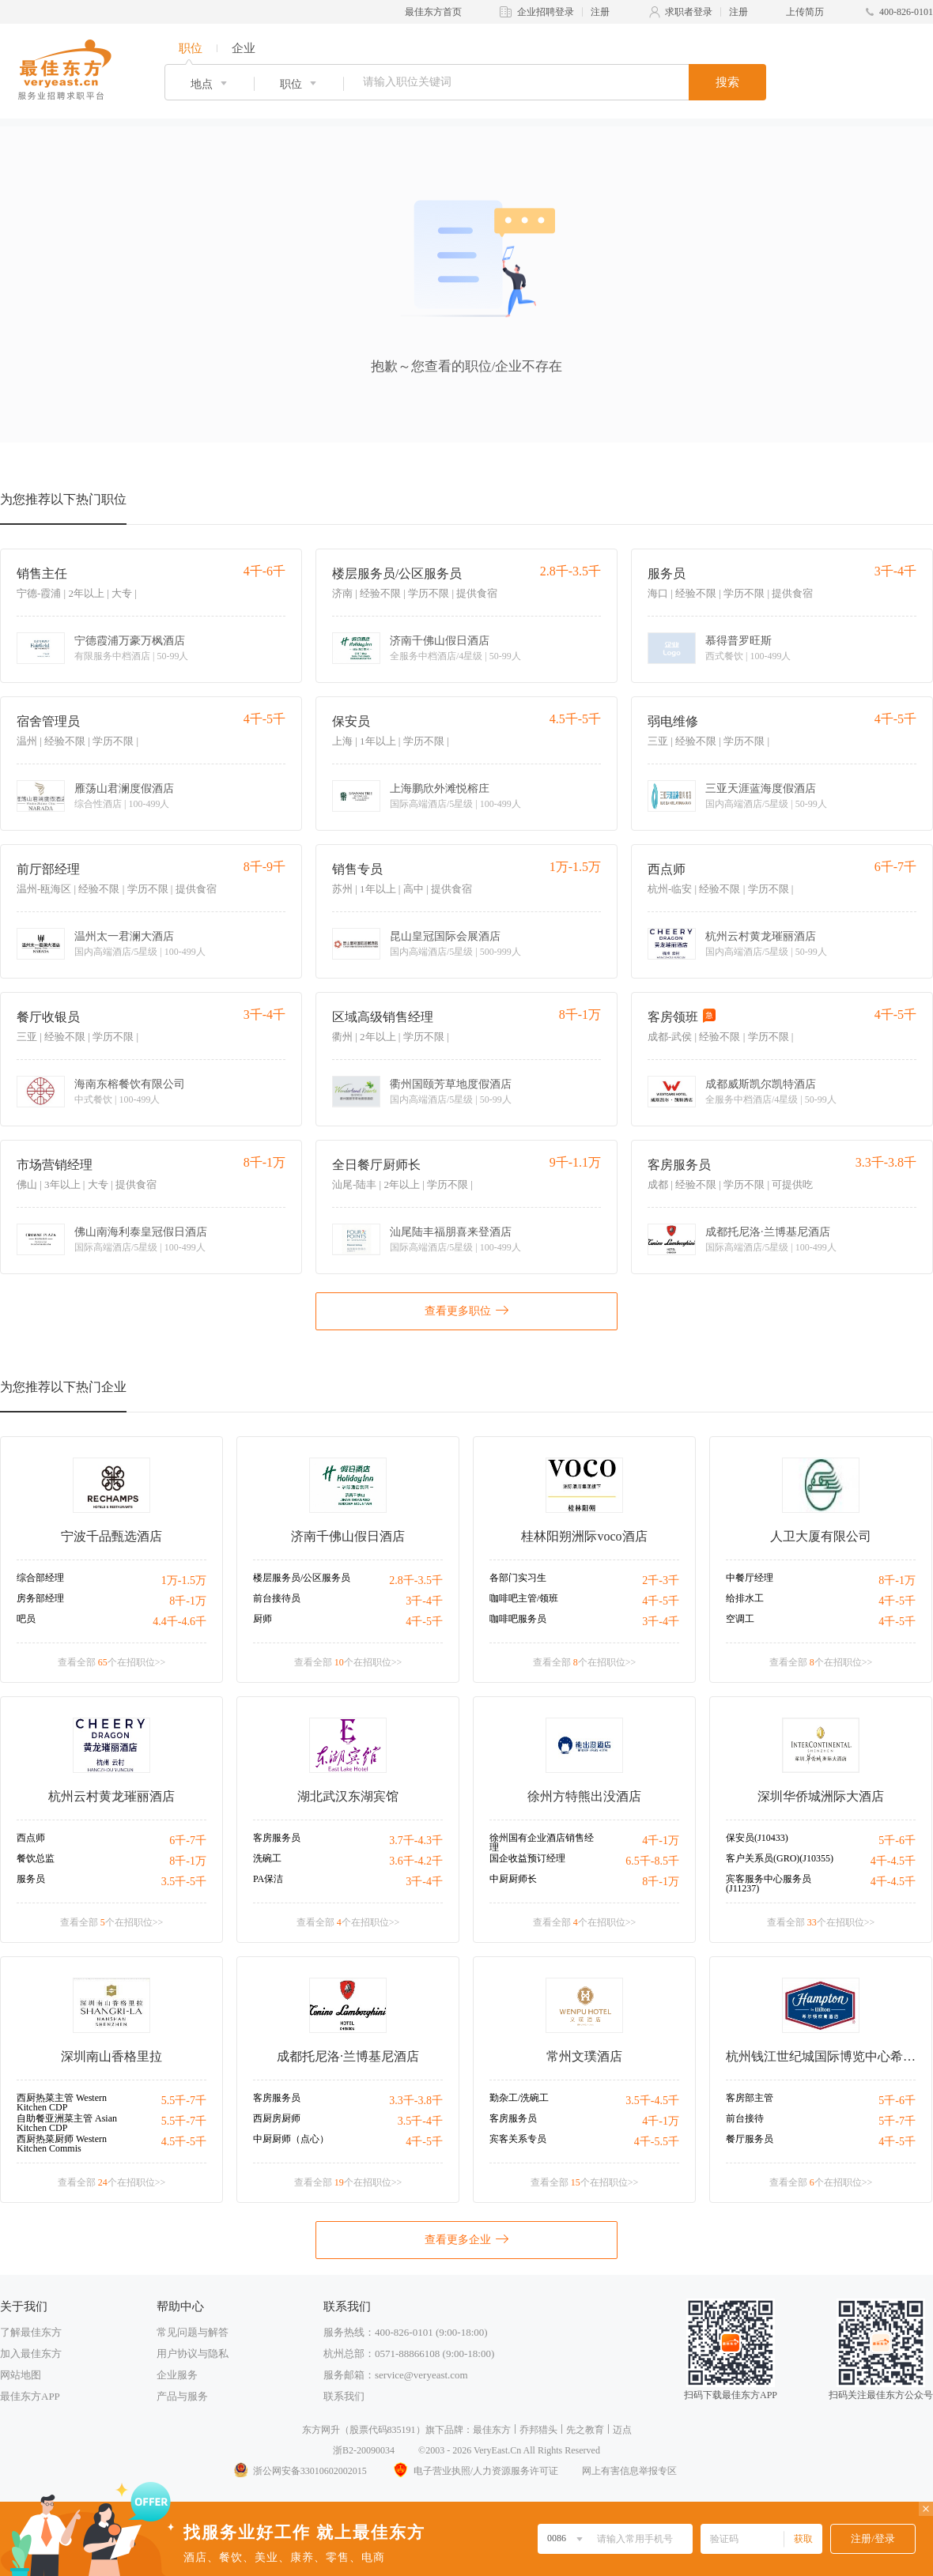  I want to click on 5.5千-7千, so click(183, 2100).